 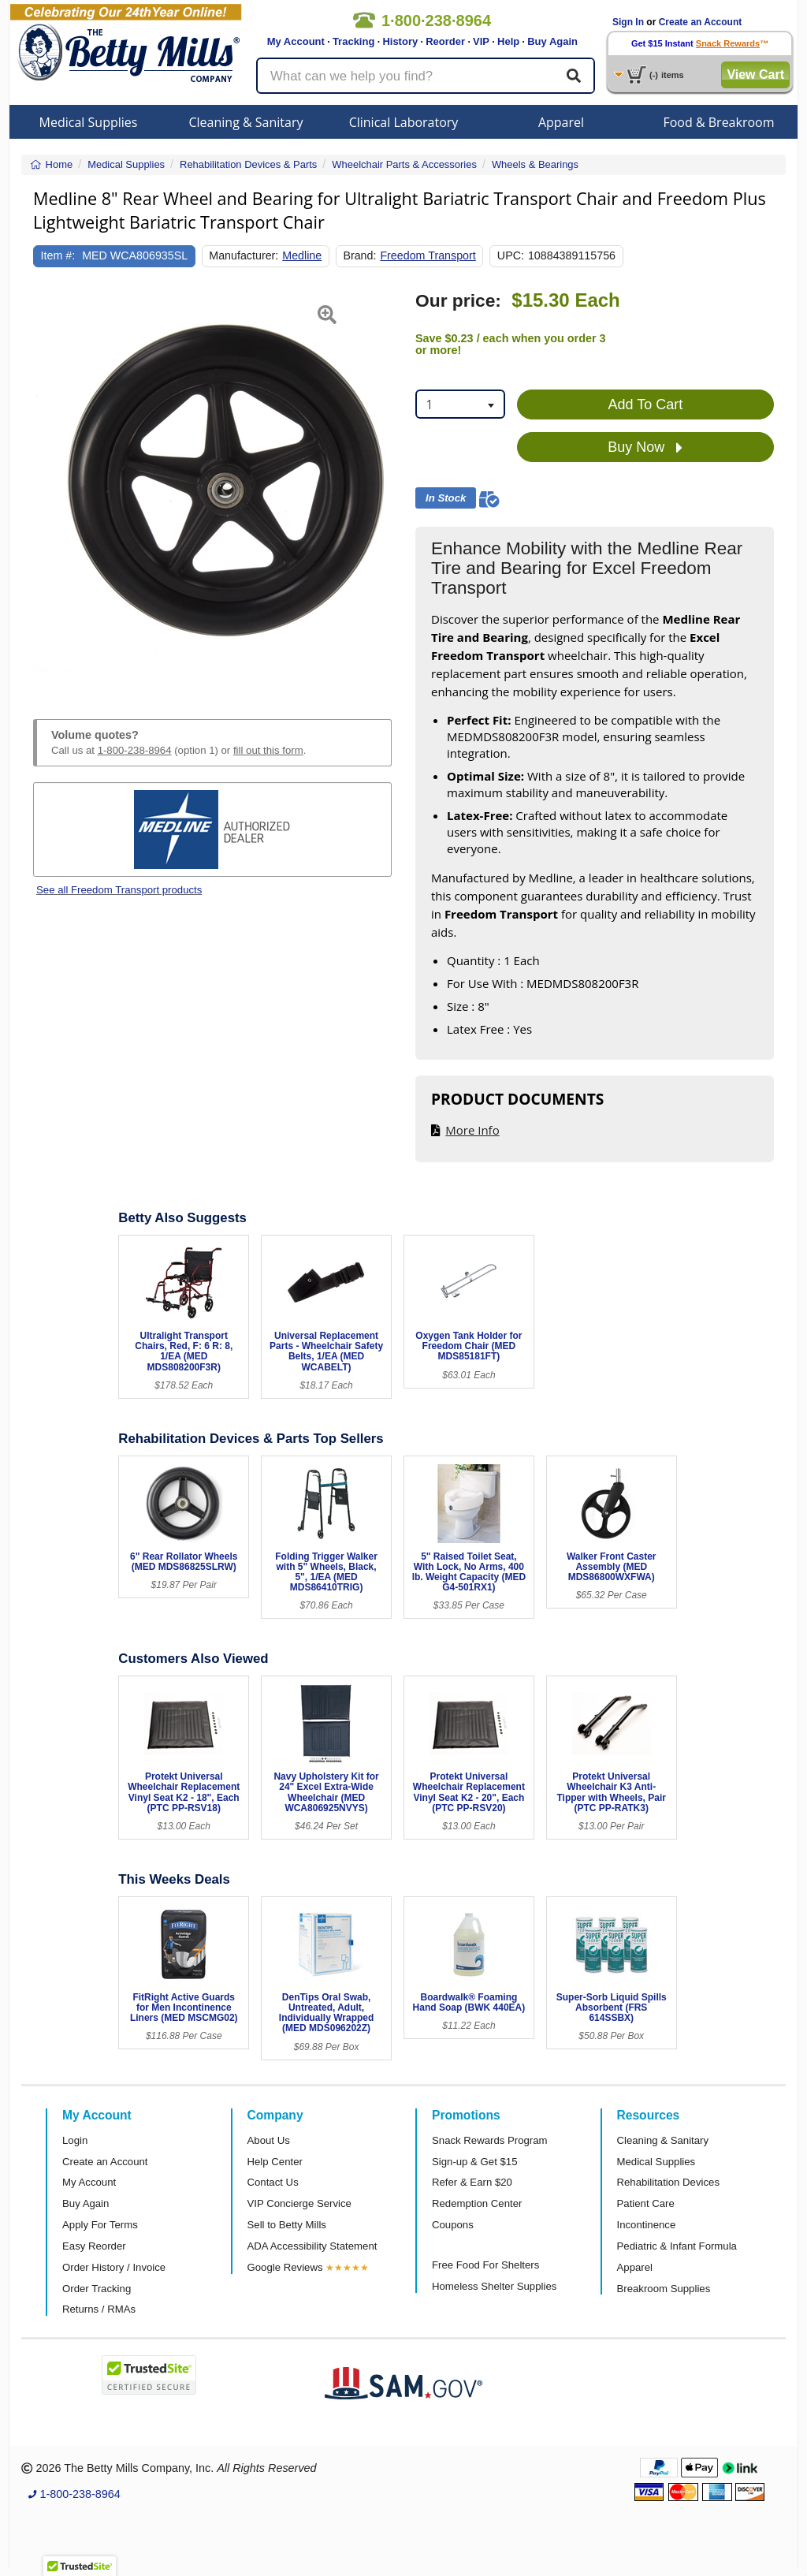 I want to click on Contact Us, so click(x=273, y=2182).